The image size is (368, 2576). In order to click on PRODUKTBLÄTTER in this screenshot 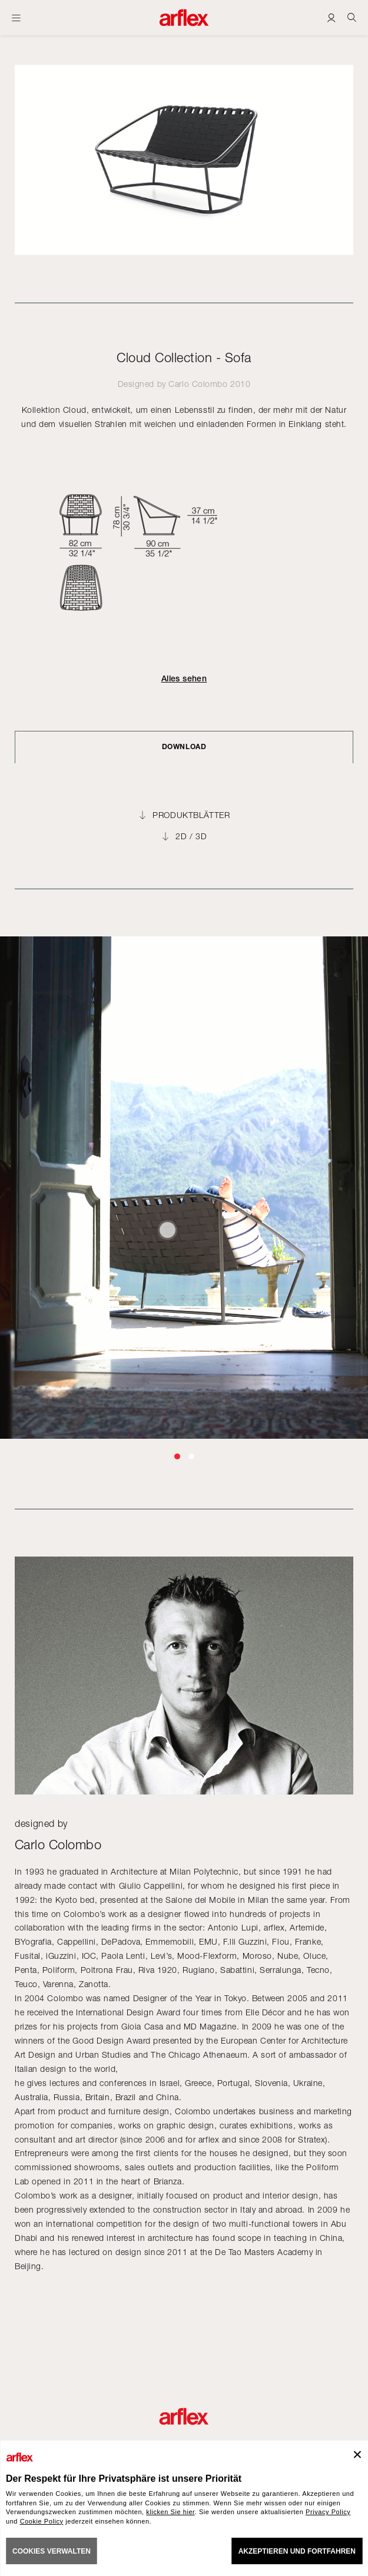, I will do `click(191, 815)`.